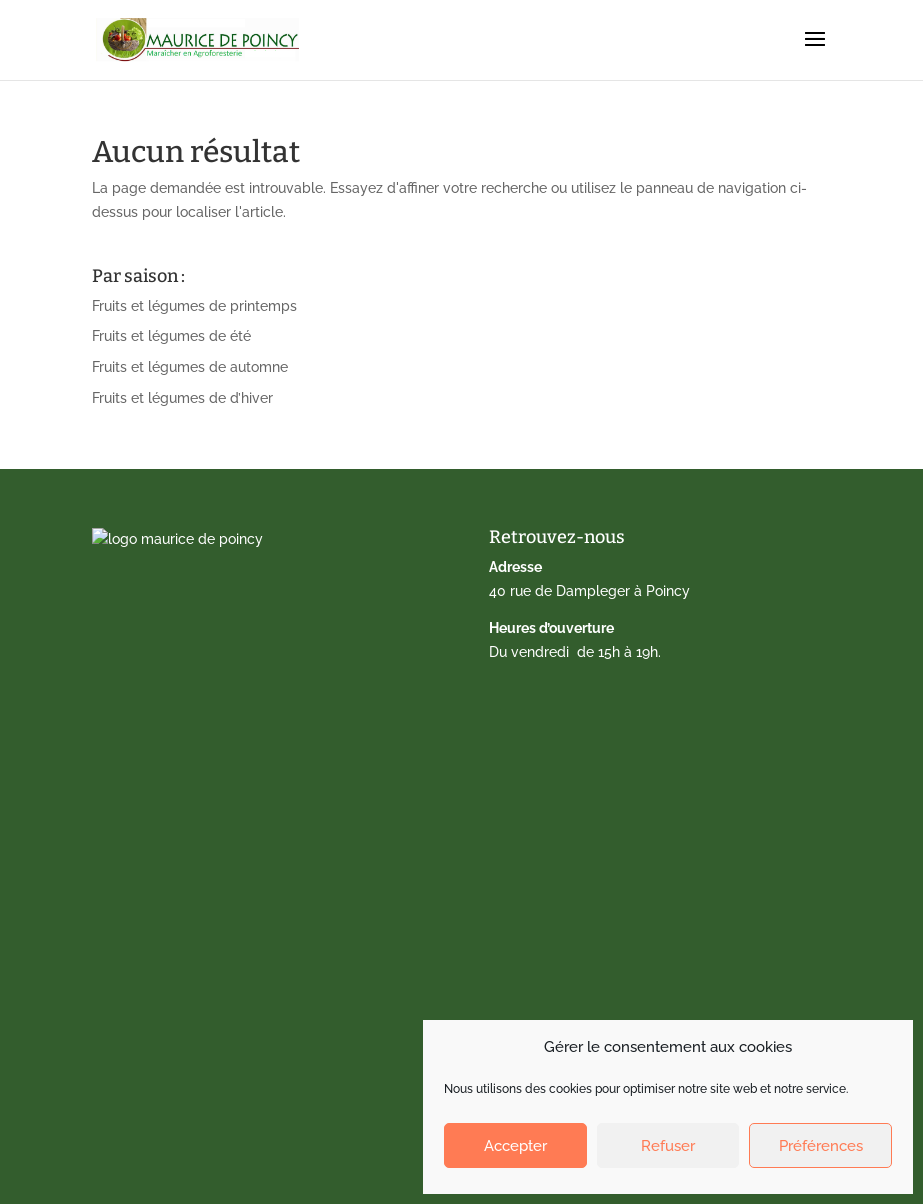 Image resolution: width=923 pixels, height=1204 pixels. What do you see at coordinates (821, 1146) in the screenshot?
I see `Préférences` at bounding box center [821, 1146].